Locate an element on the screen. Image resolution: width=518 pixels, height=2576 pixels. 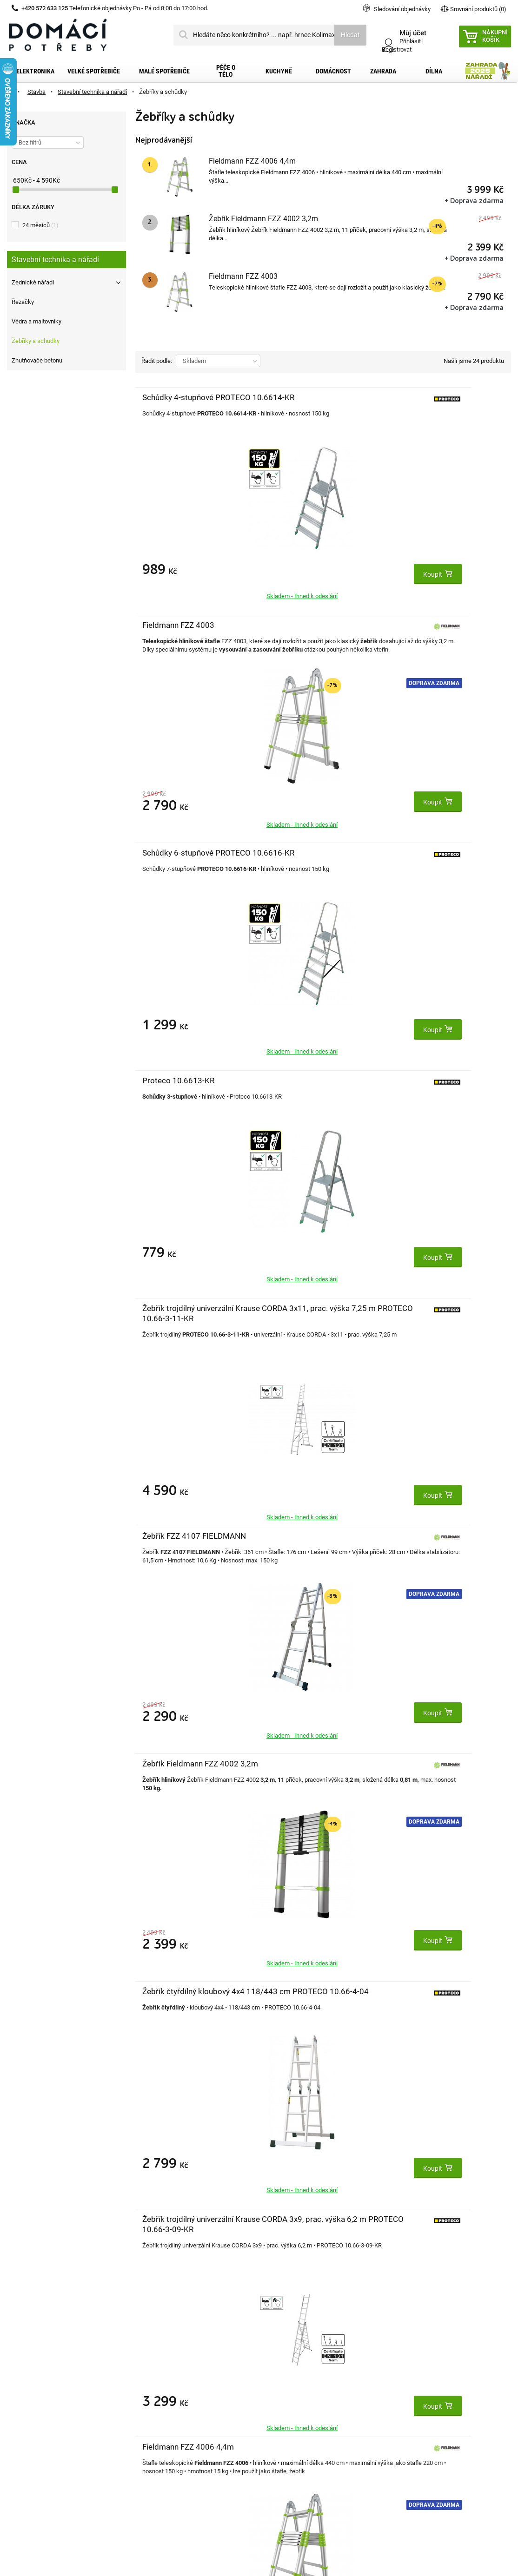
Žebříky a schůdky is located at coordinates (36, 340).